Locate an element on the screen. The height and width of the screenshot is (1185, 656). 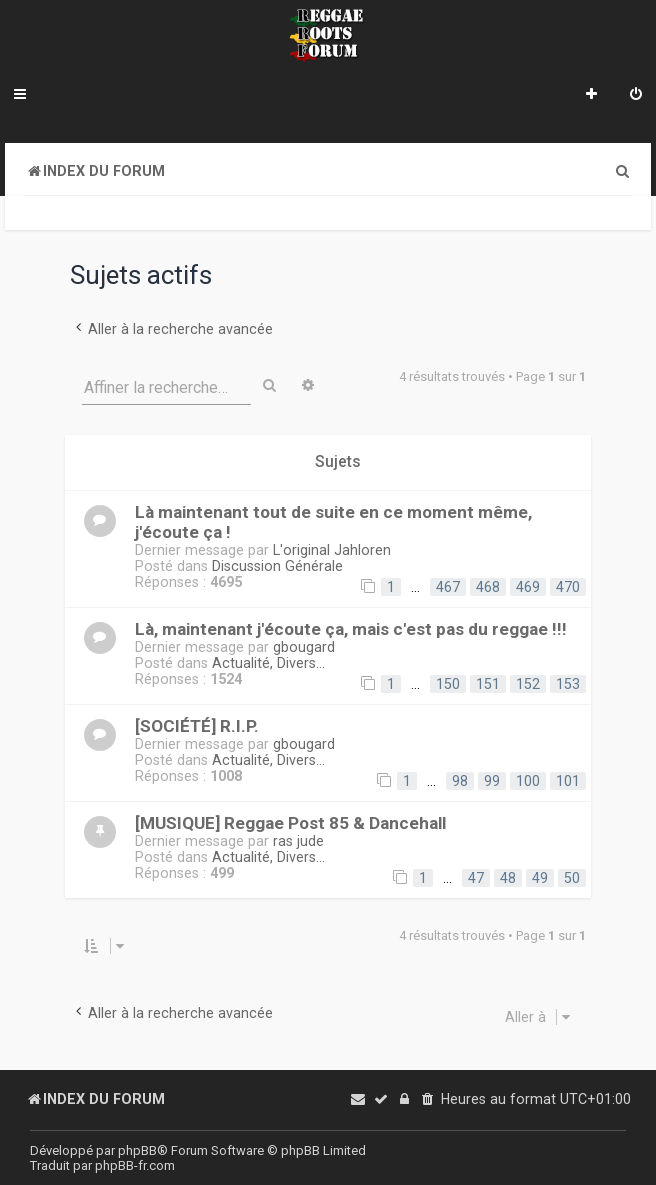
48 is located at coordinates (508, 878).